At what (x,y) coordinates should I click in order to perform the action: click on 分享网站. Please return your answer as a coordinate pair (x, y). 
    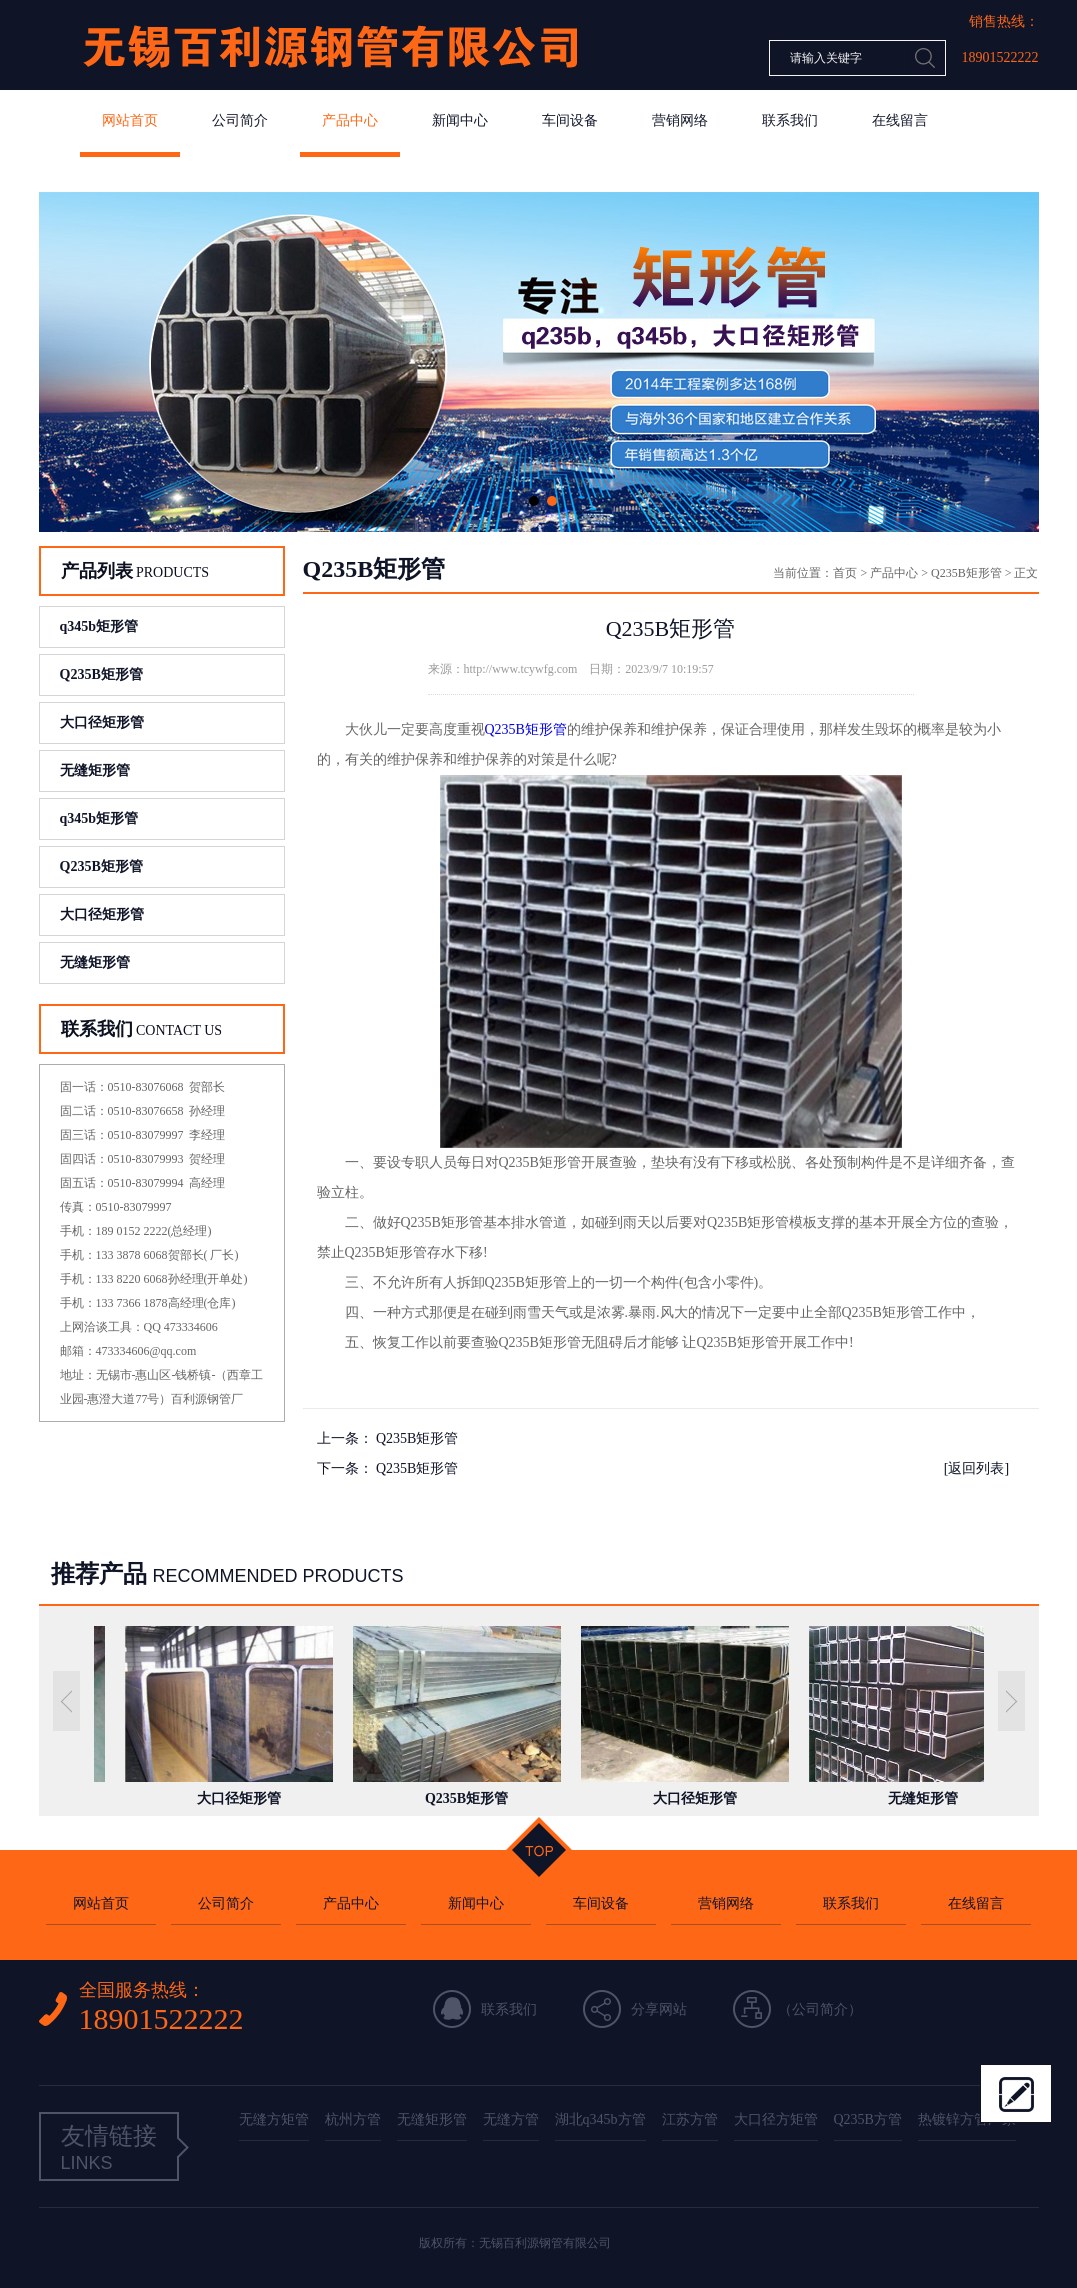
    Looking at the image, I should click on (659, 2009).